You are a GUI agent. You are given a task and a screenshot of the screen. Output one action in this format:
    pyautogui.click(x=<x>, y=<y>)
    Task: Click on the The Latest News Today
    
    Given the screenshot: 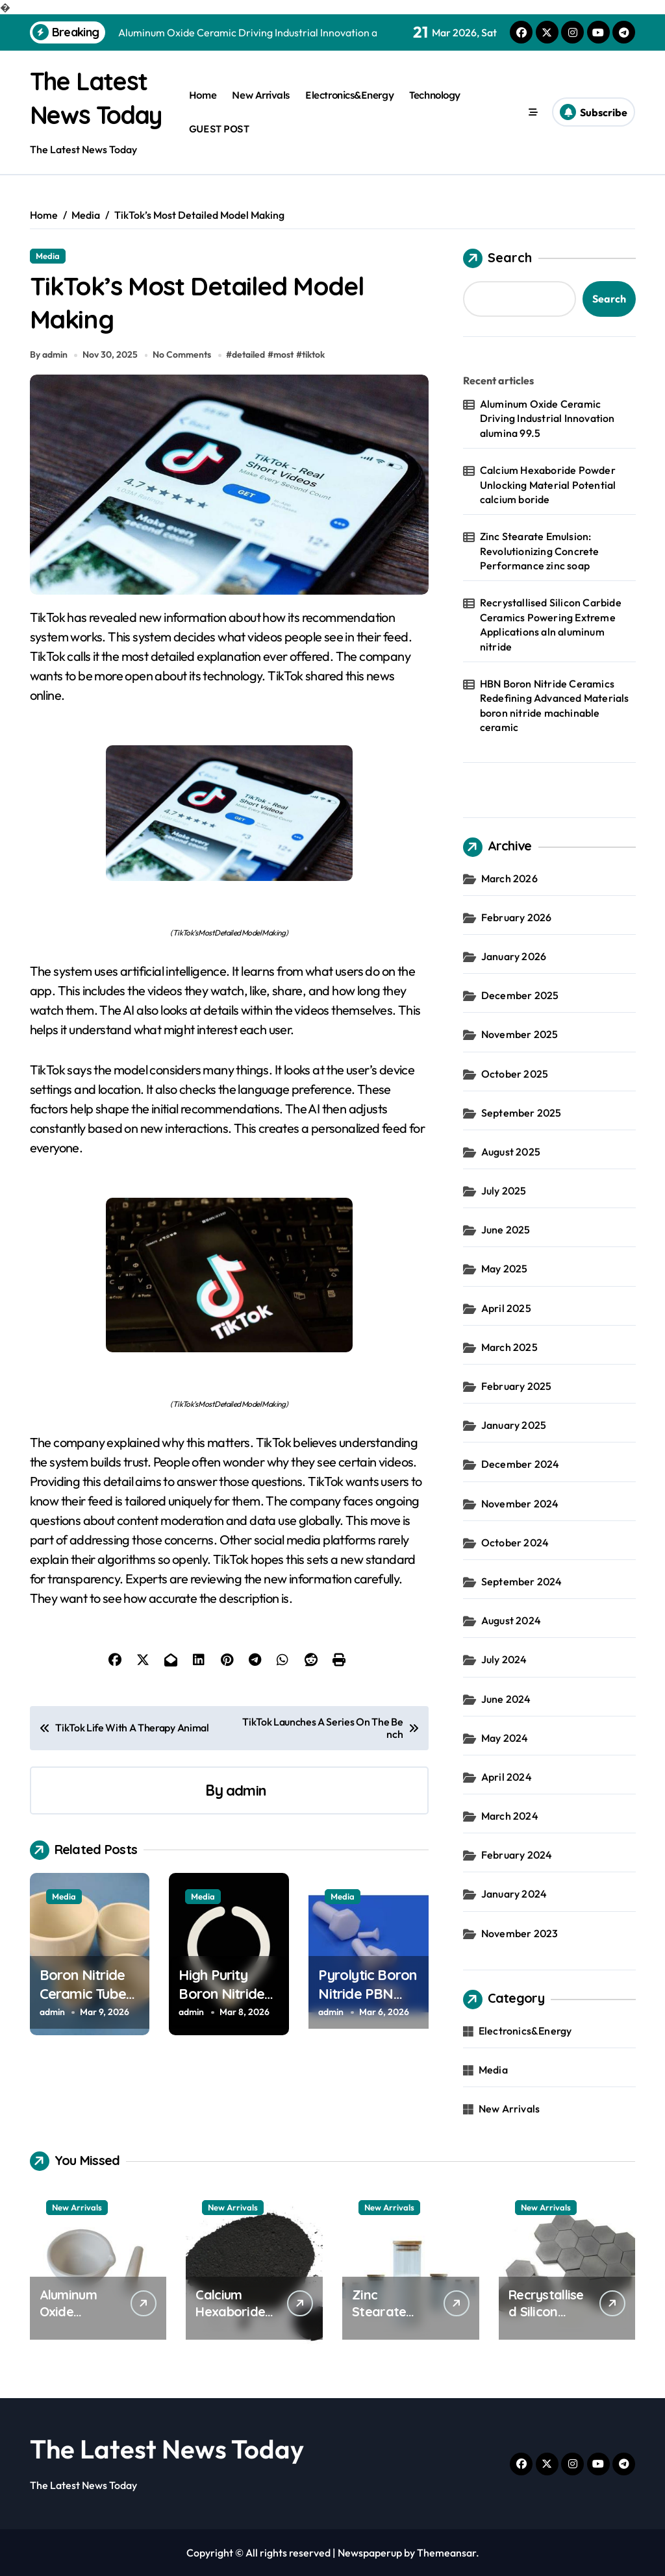 What is the action you would take?
    pyautogui.click(x=167, y=2449)
    